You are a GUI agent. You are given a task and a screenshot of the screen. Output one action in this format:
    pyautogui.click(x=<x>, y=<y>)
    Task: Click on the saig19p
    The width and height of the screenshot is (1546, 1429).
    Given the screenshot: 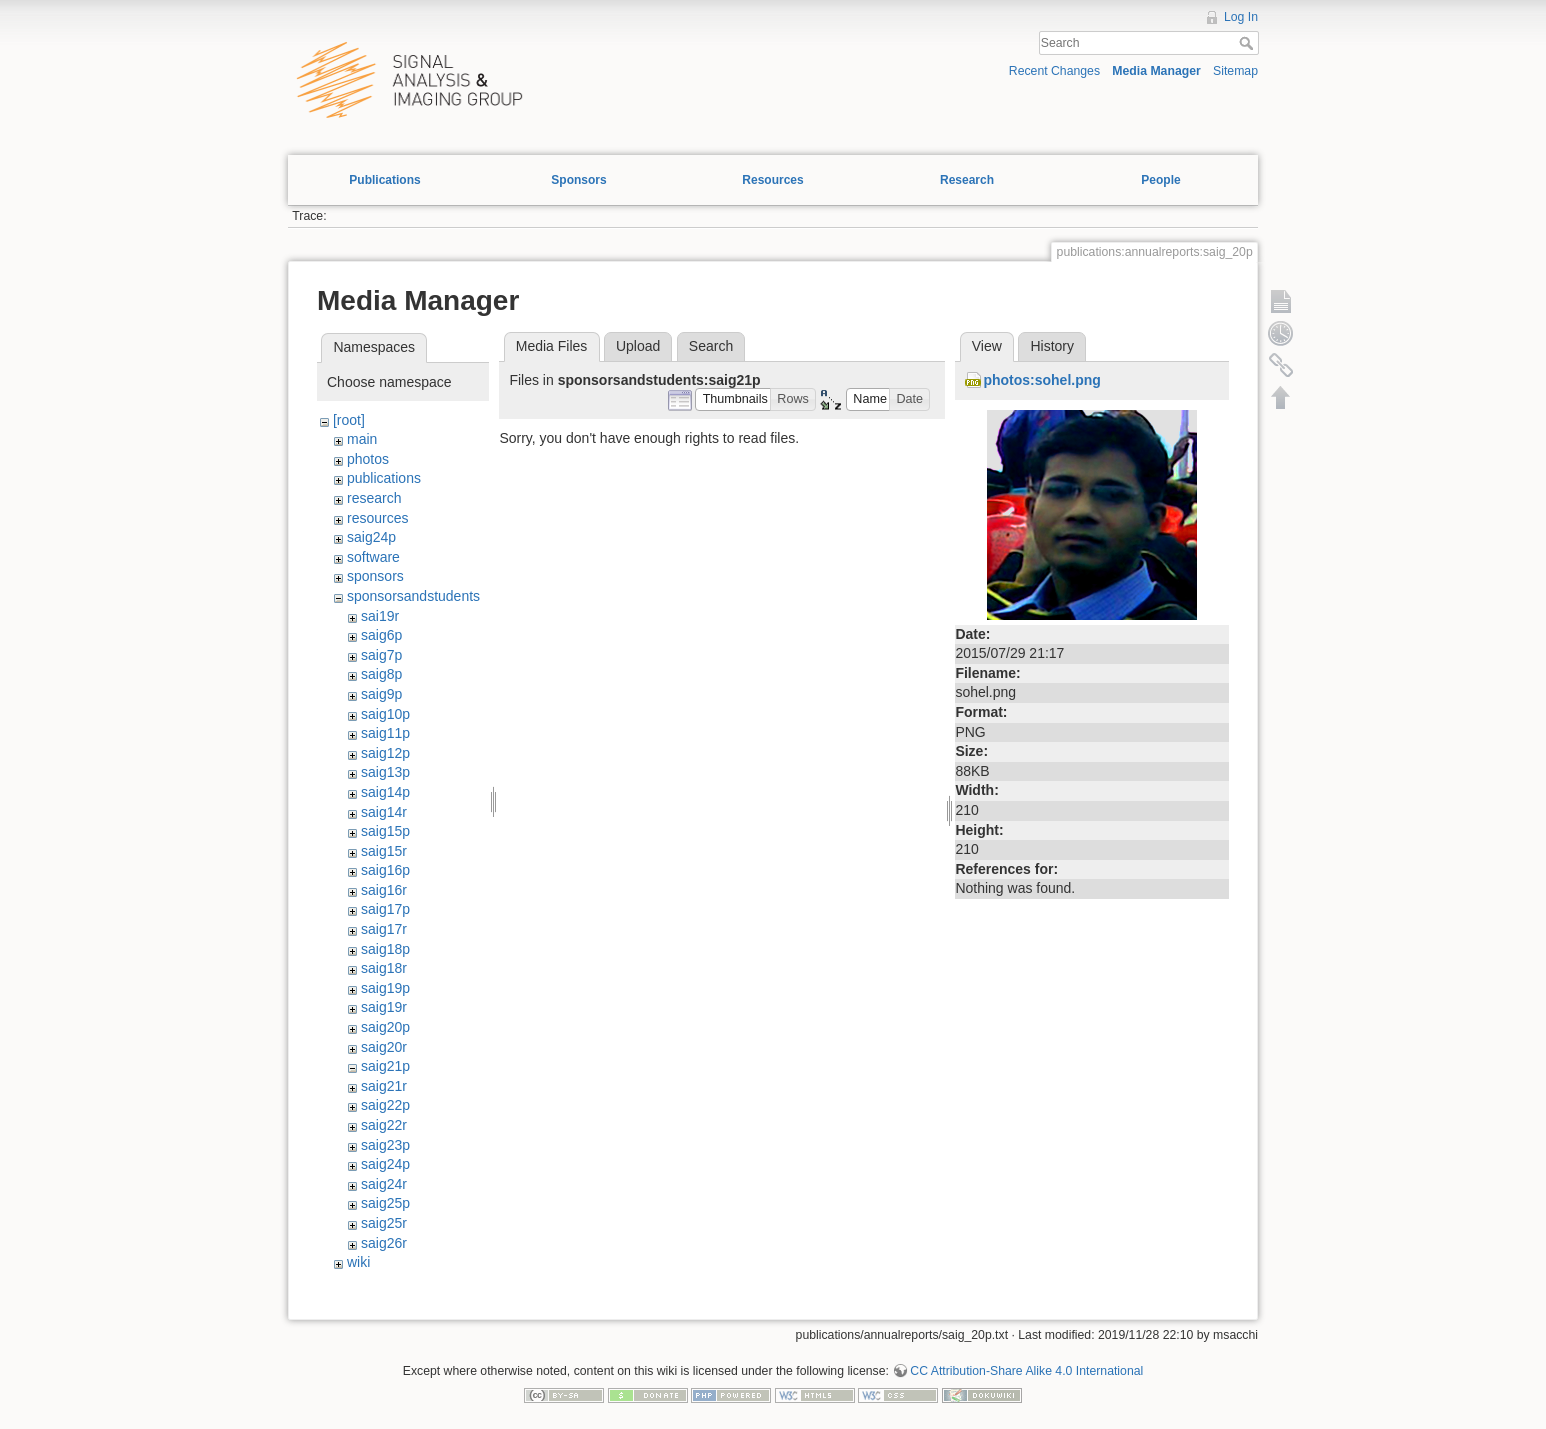 What is the action you would take?
    pyautogui.click(x=385, y=988)
    